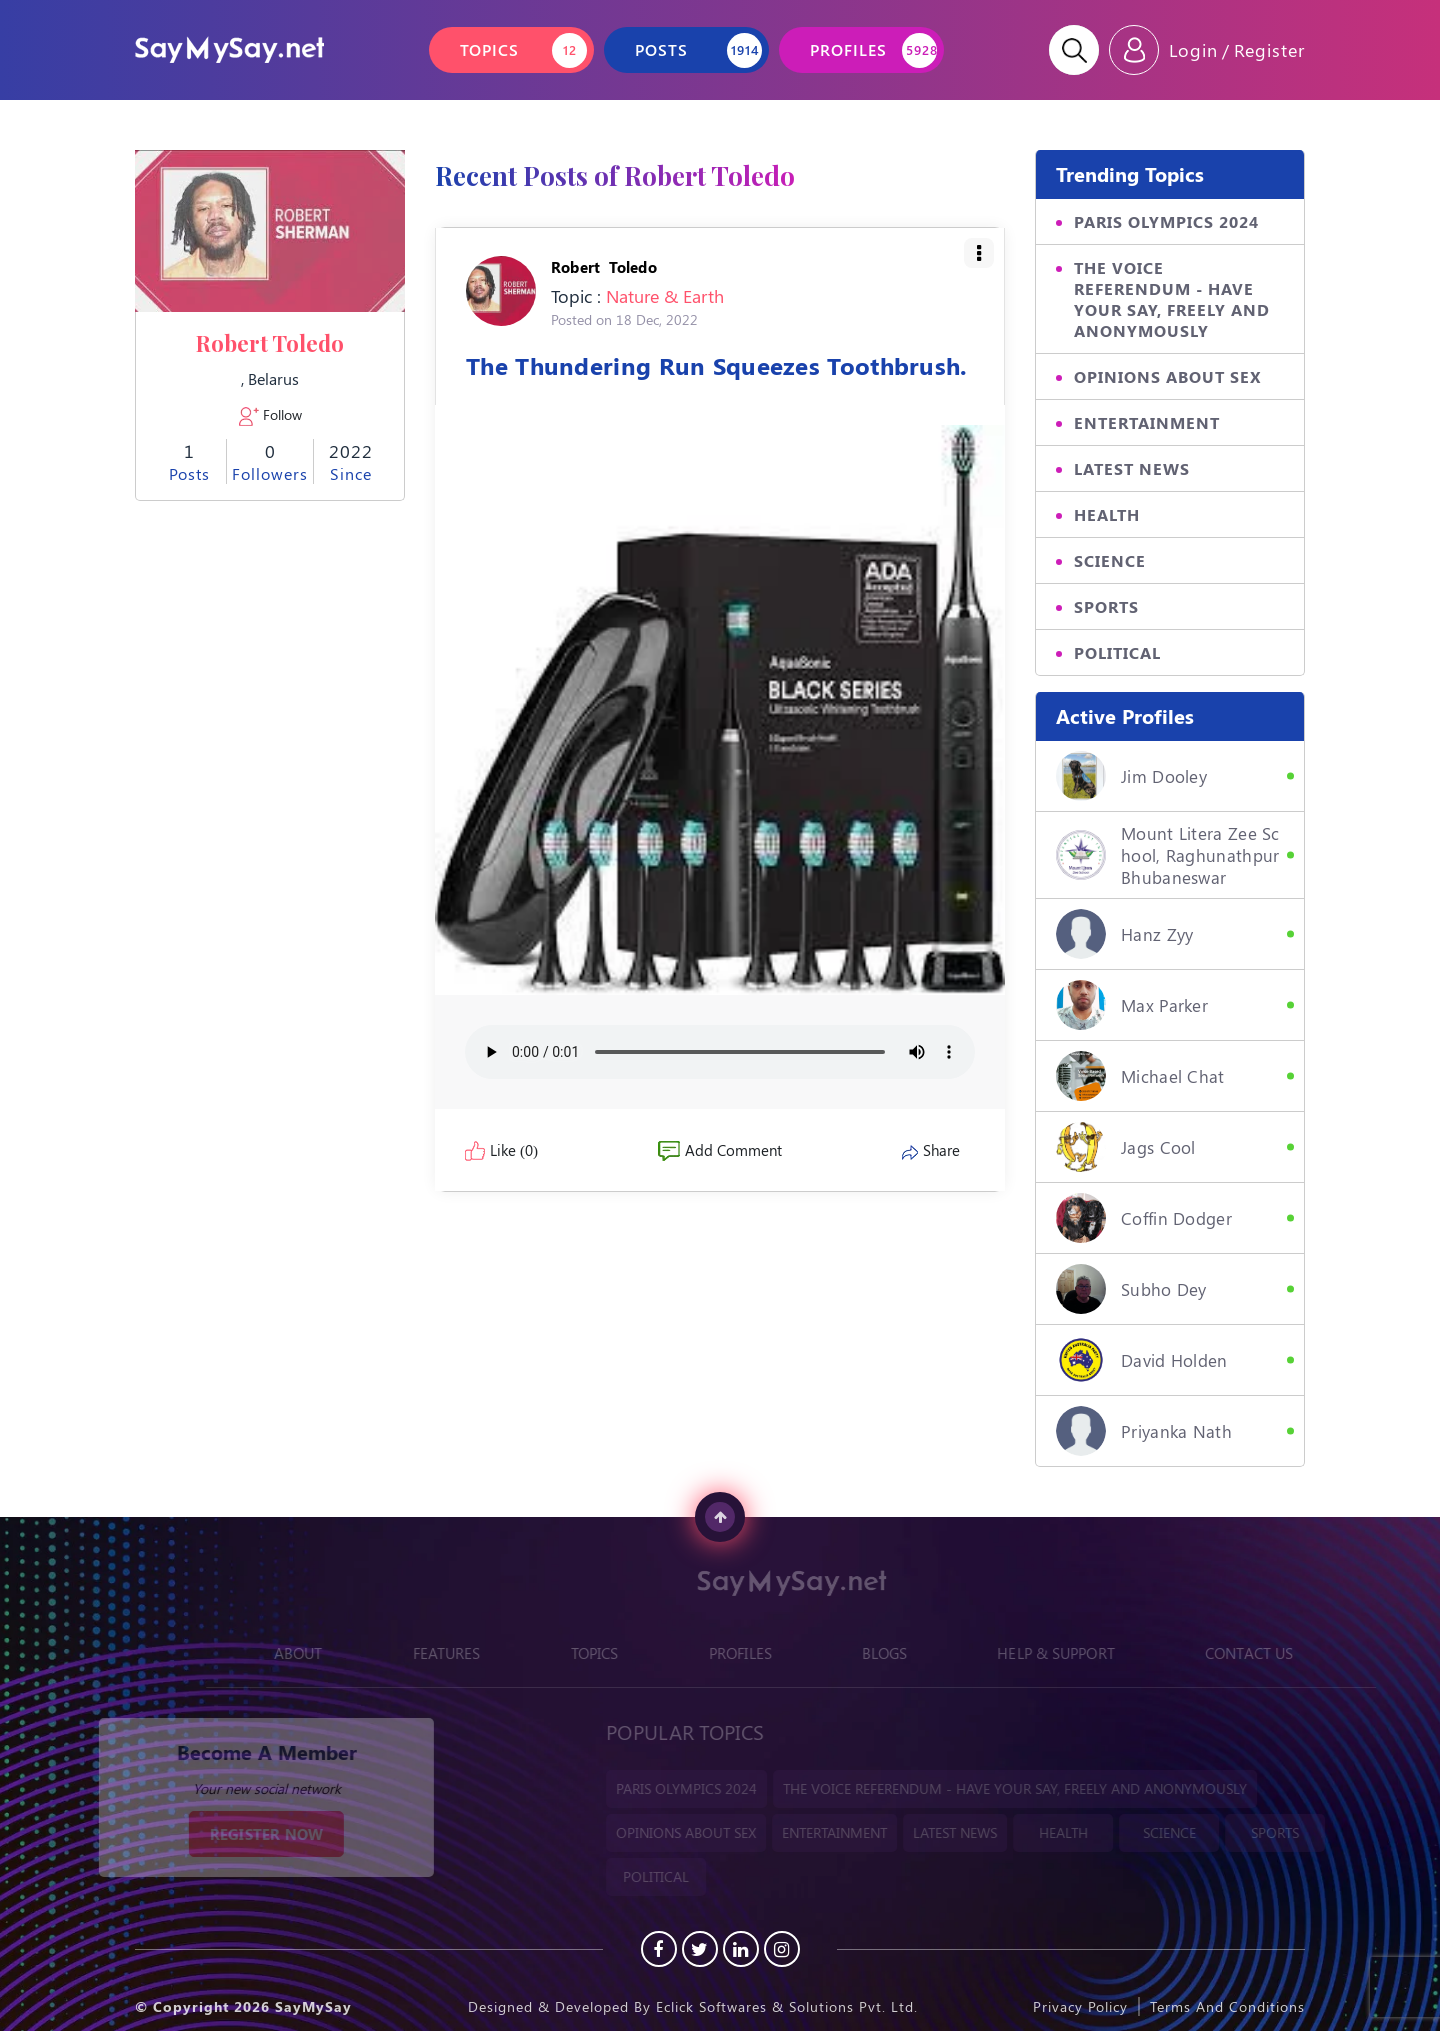 The image size is (1440, 2031). I want to click on hanz zyy, so click(1124, 934).